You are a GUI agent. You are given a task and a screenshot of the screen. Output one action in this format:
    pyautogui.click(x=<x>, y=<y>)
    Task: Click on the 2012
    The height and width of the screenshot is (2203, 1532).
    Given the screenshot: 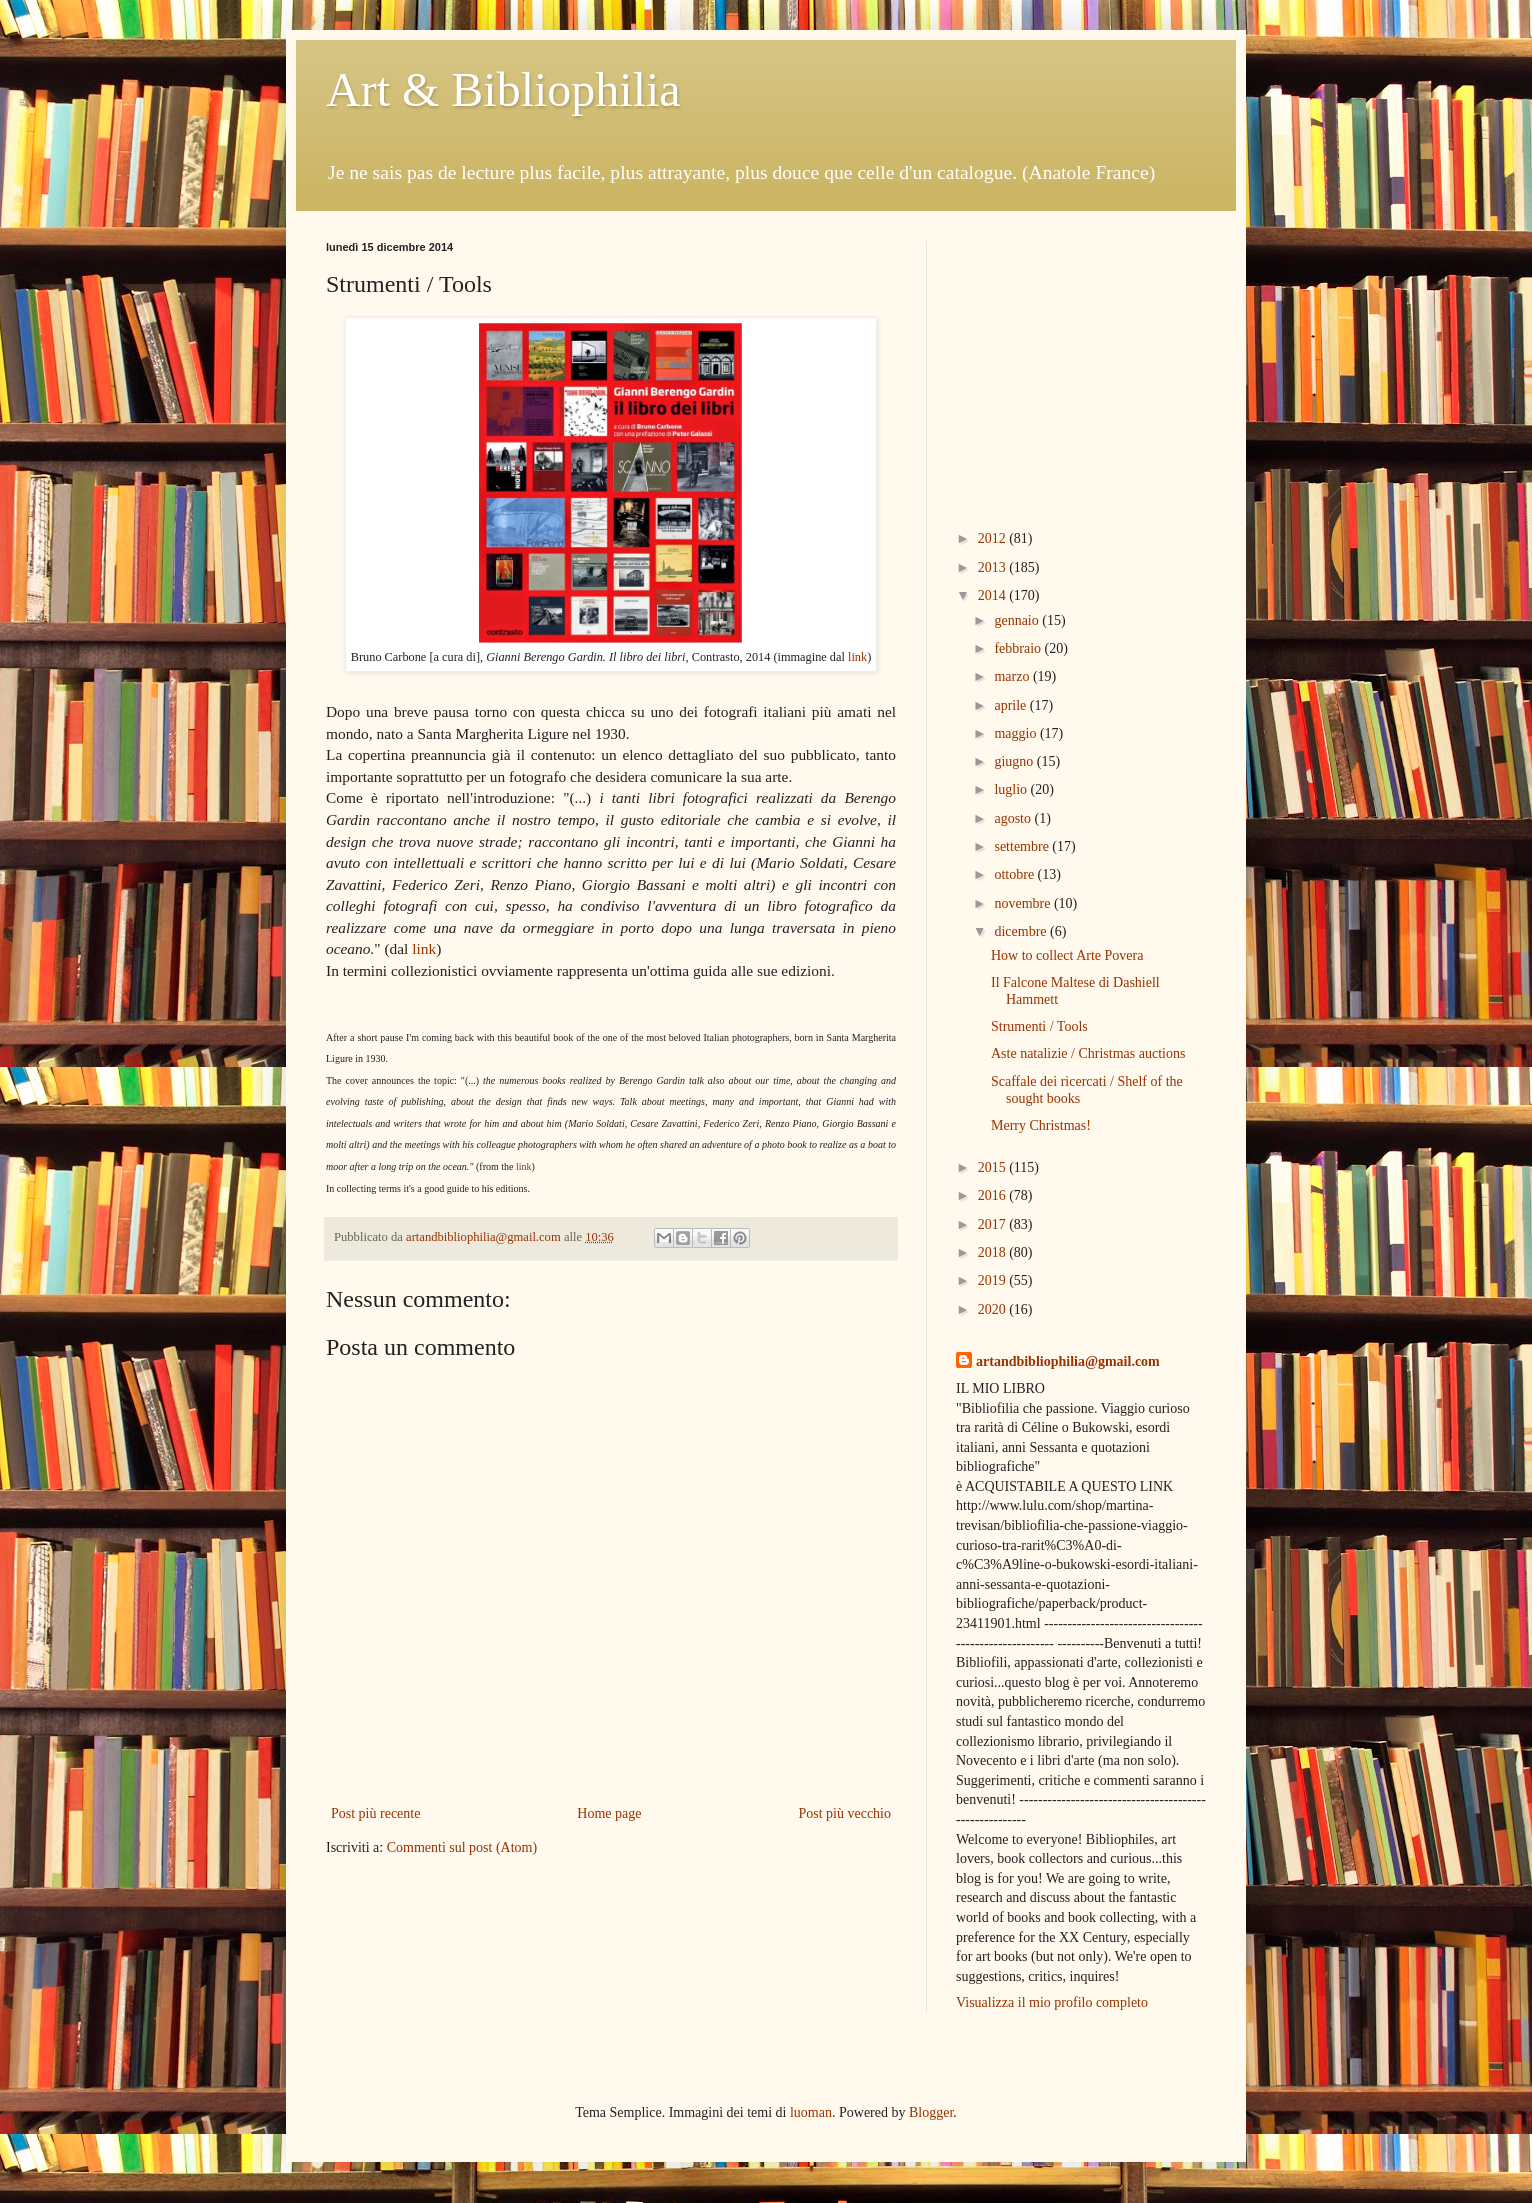 What is the action you would take?
    pyautogui.click(x=994, y=538)
    